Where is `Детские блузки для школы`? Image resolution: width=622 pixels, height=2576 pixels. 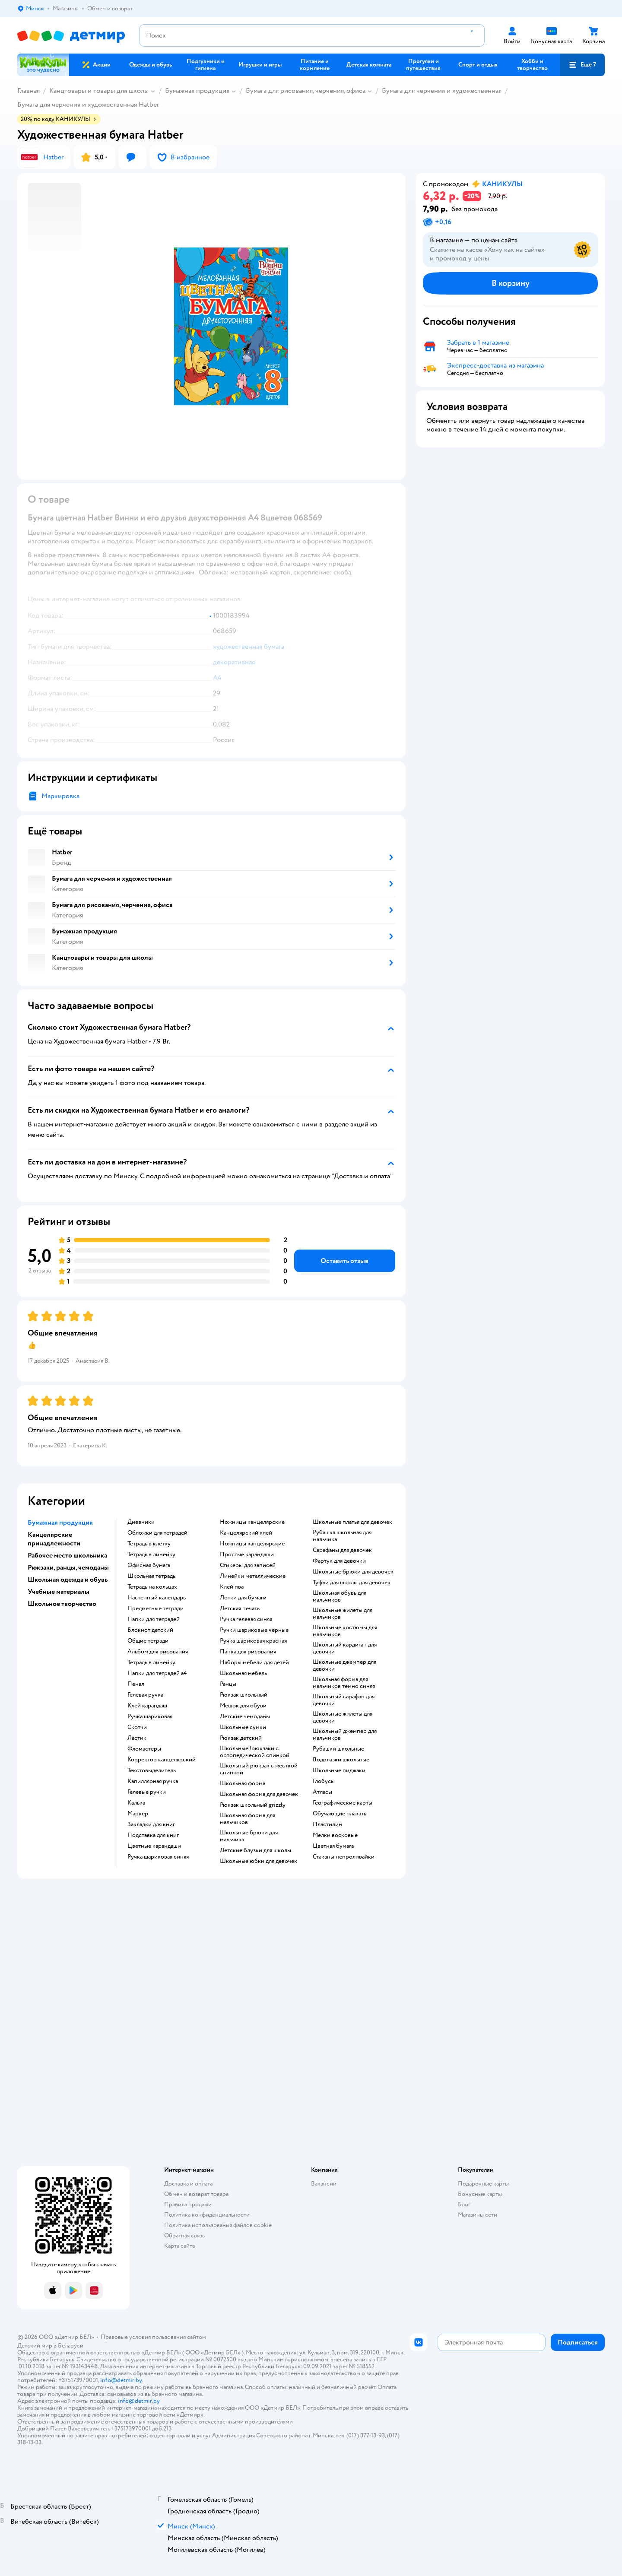 Детские блузки для школы is located at coordinates (255, 1850).